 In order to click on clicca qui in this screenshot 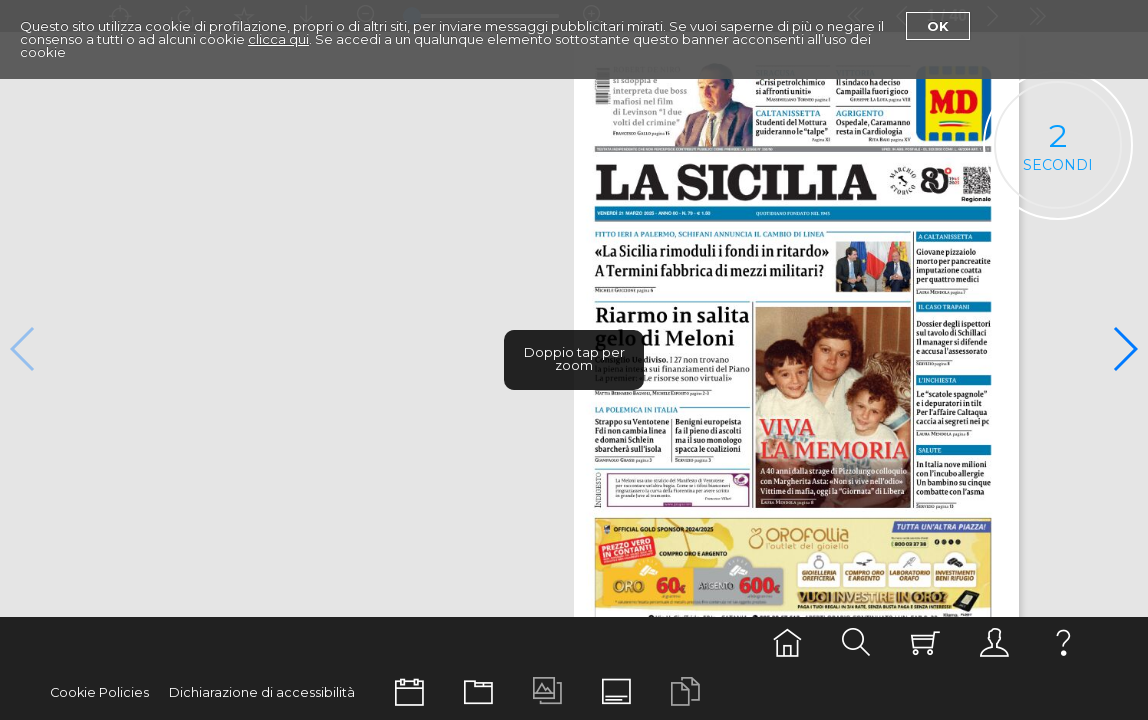, I will do `click(278, 39)`.